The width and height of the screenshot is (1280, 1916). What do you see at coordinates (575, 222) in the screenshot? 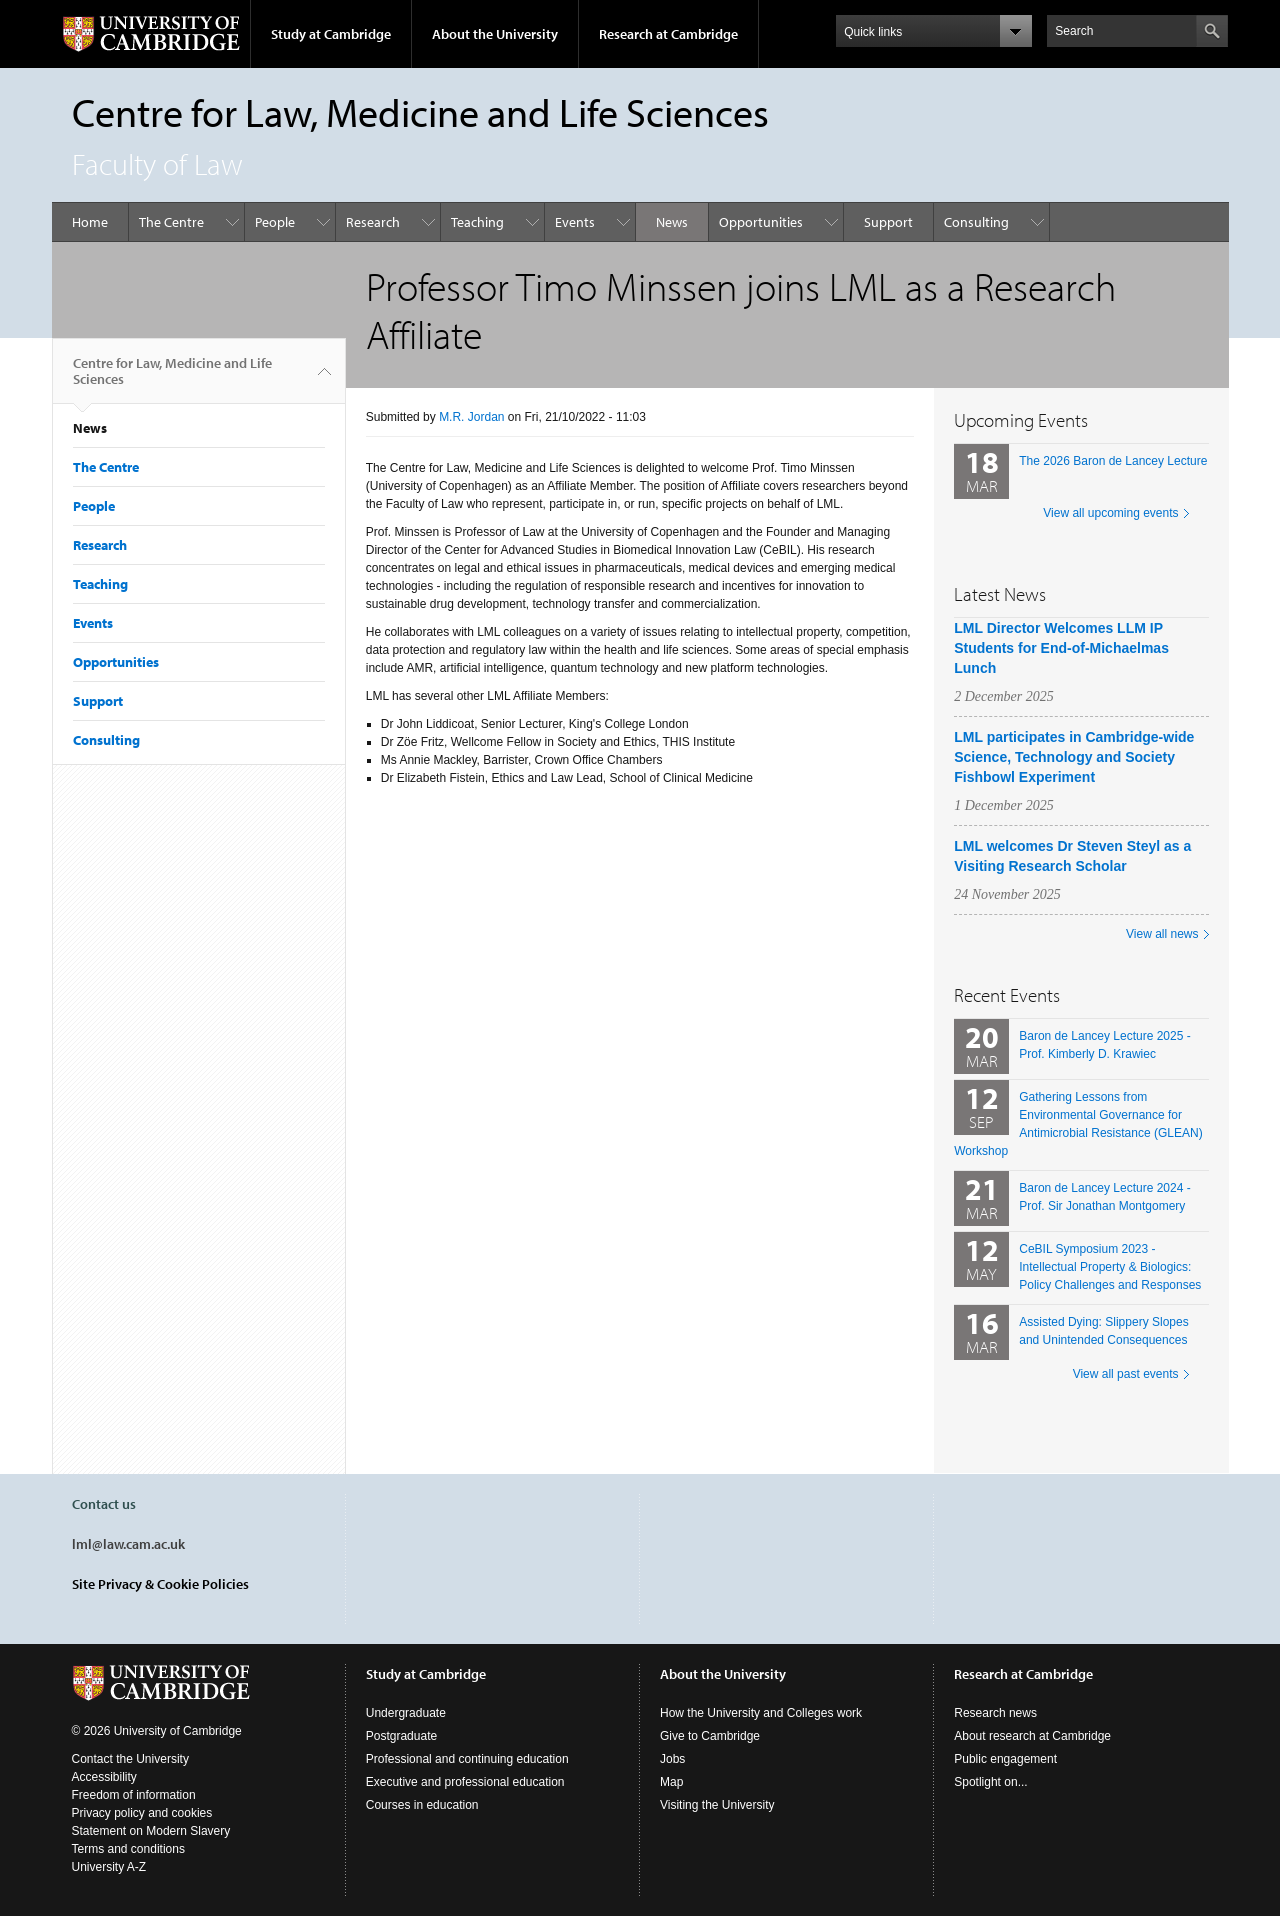
I see `Events` at bounding box center [575, 222].